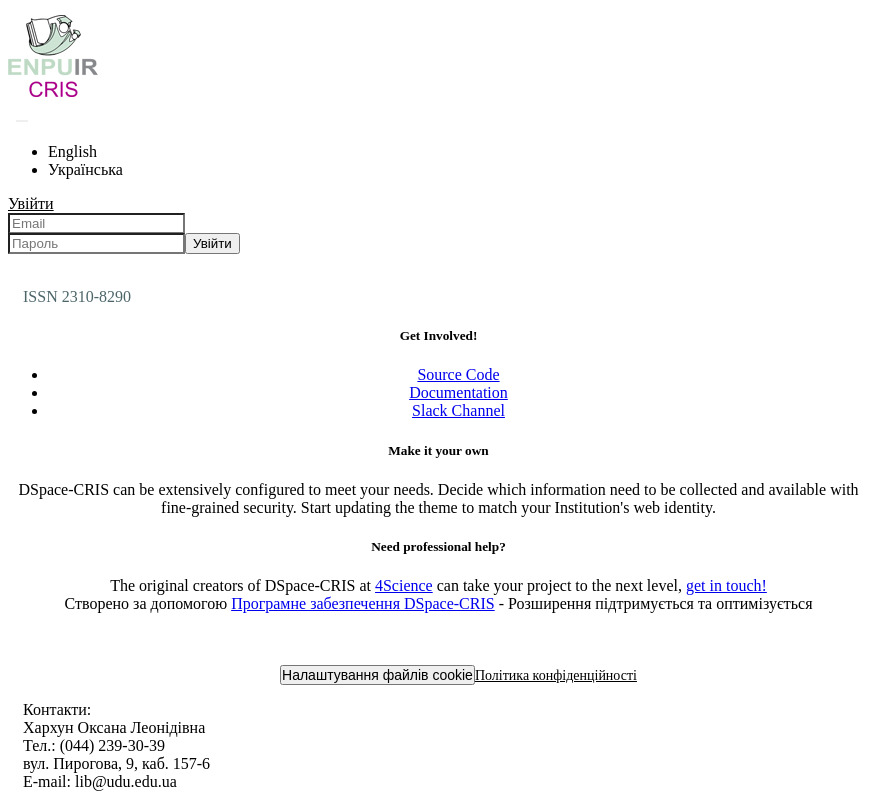 The width and height of the screenshot is (877, 799). Describe the element at coordinates (96, 243) in the screenshot. I see `[Пароль]` at that location.